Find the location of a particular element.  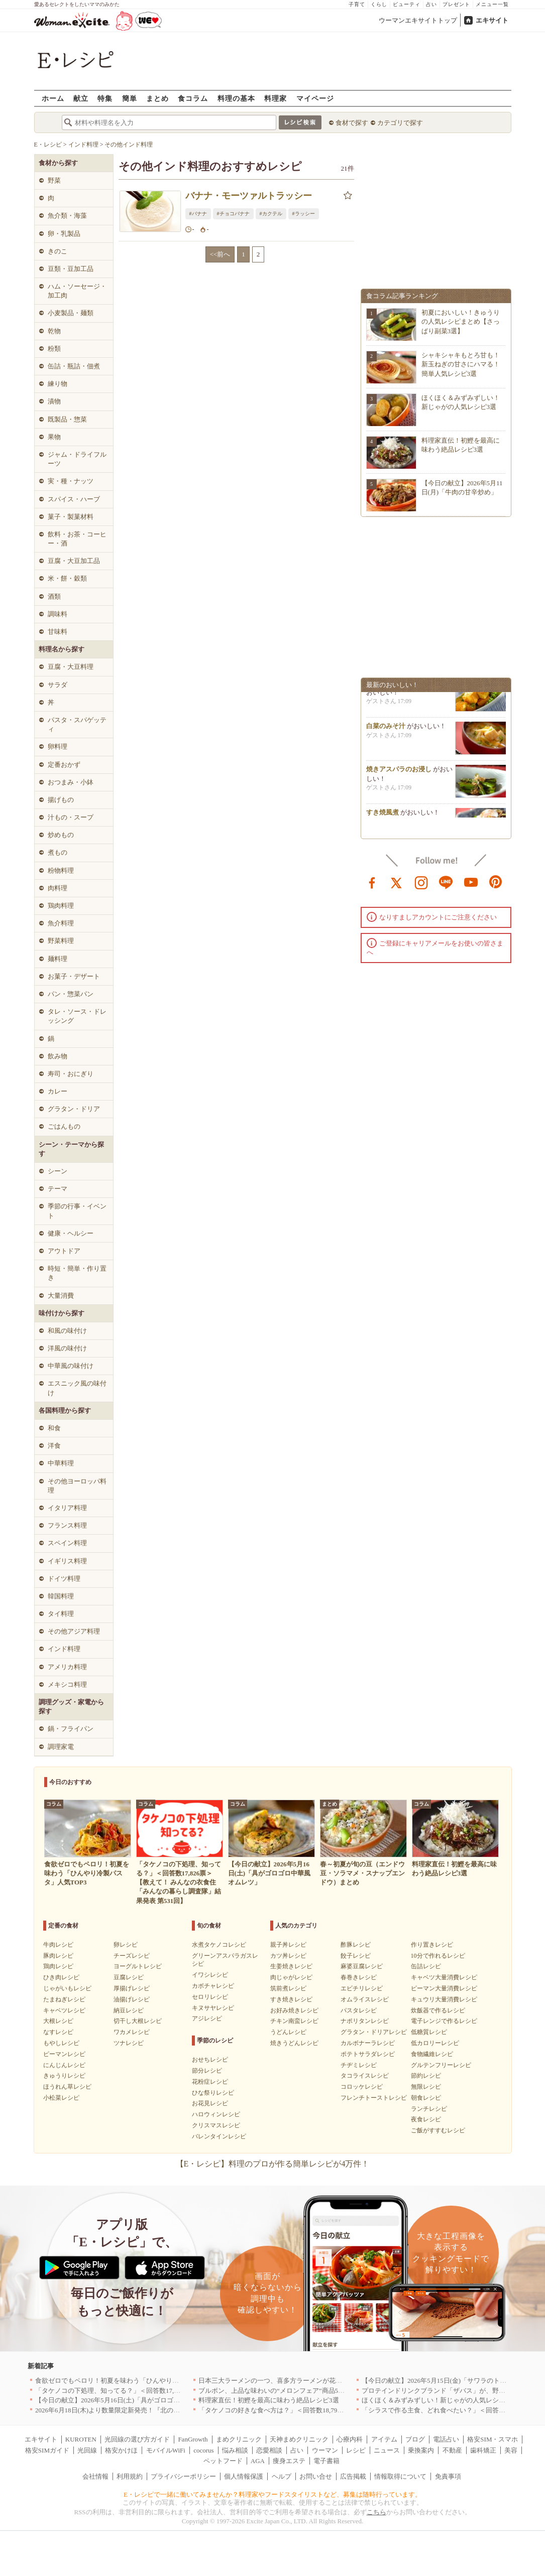

モバイルWiFi is located at coordinates (165, 2450).